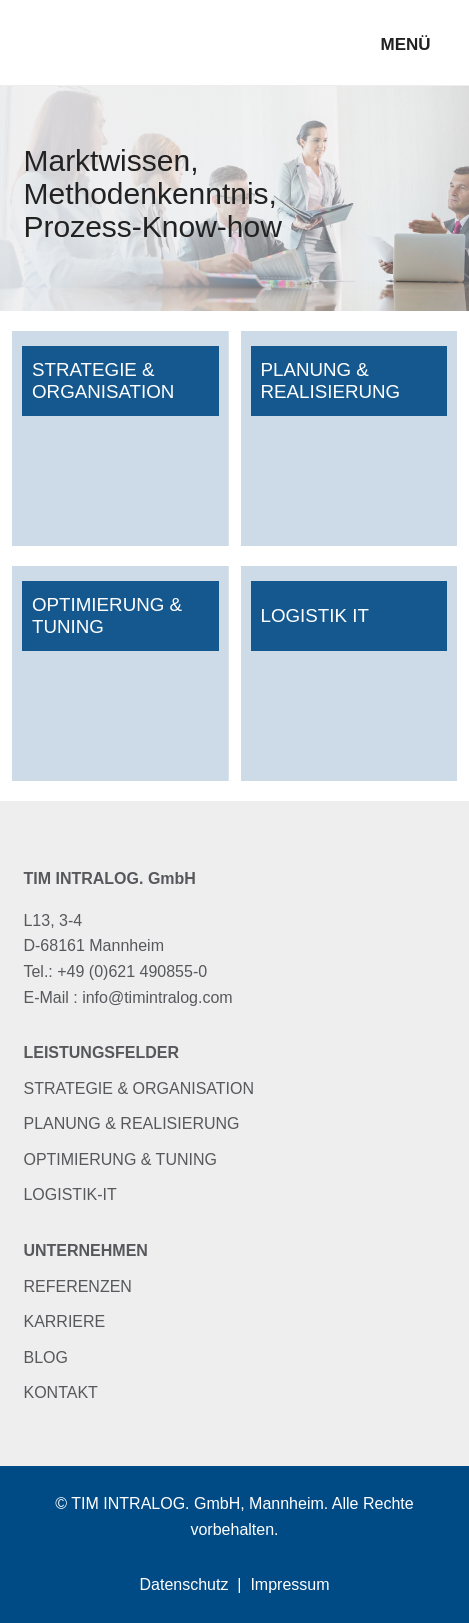 The width and height of the screenshot is (469, 1623). I want to click on Menü, so click(405, 44).